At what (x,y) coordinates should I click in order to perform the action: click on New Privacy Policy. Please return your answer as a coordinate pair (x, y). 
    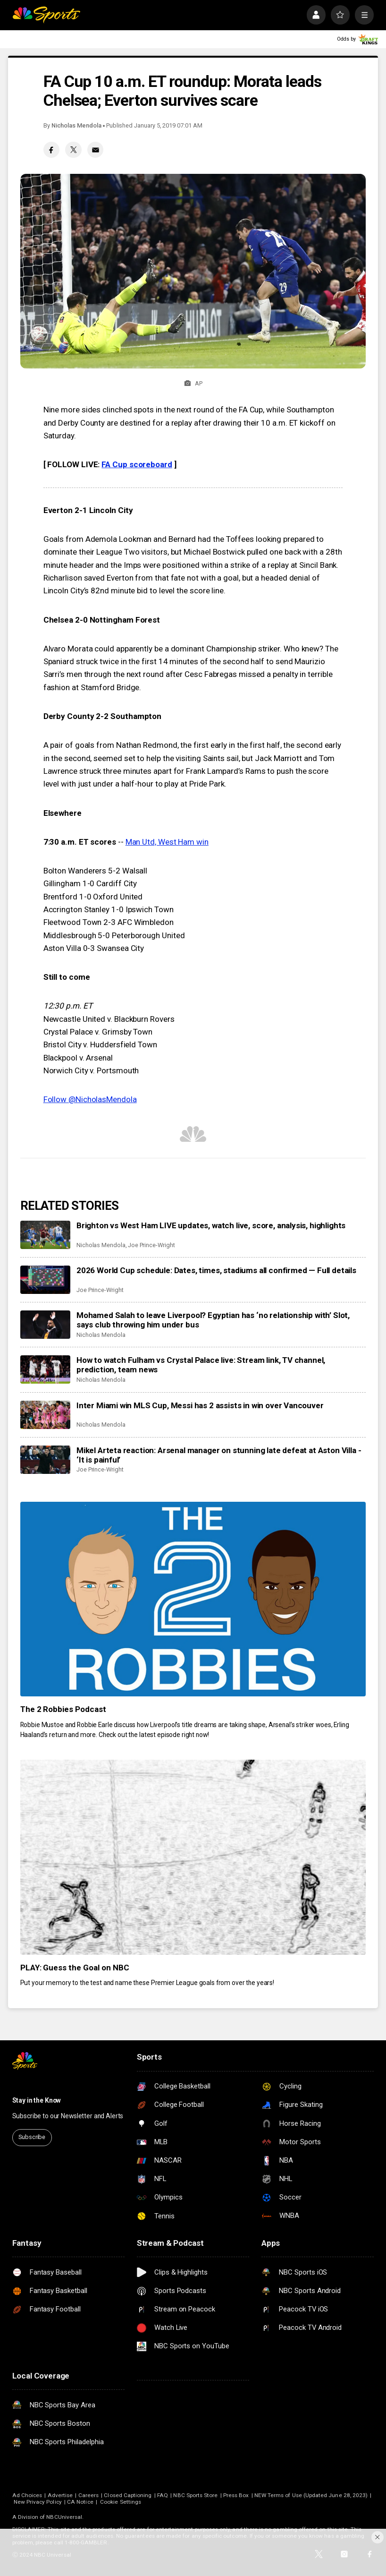
    Looking at the image, I should click on (38, 2502).